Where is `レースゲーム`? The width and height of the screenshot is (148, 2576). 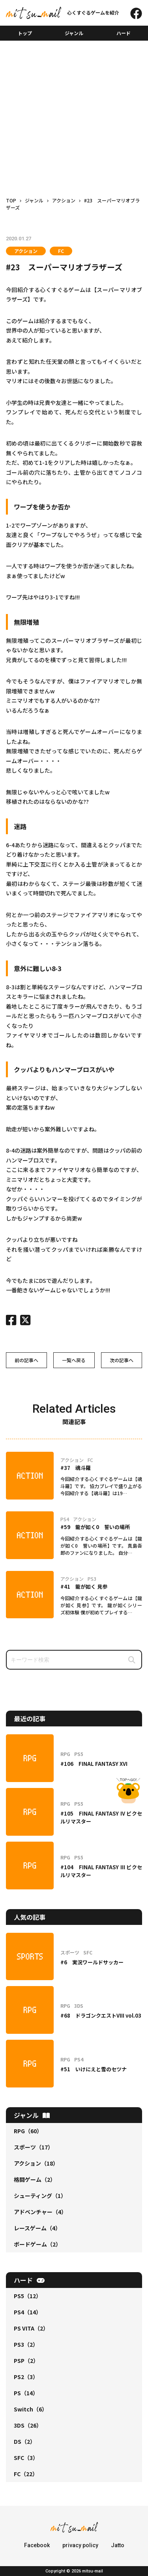 レースゲーム is located at coordinates (37, 2228).